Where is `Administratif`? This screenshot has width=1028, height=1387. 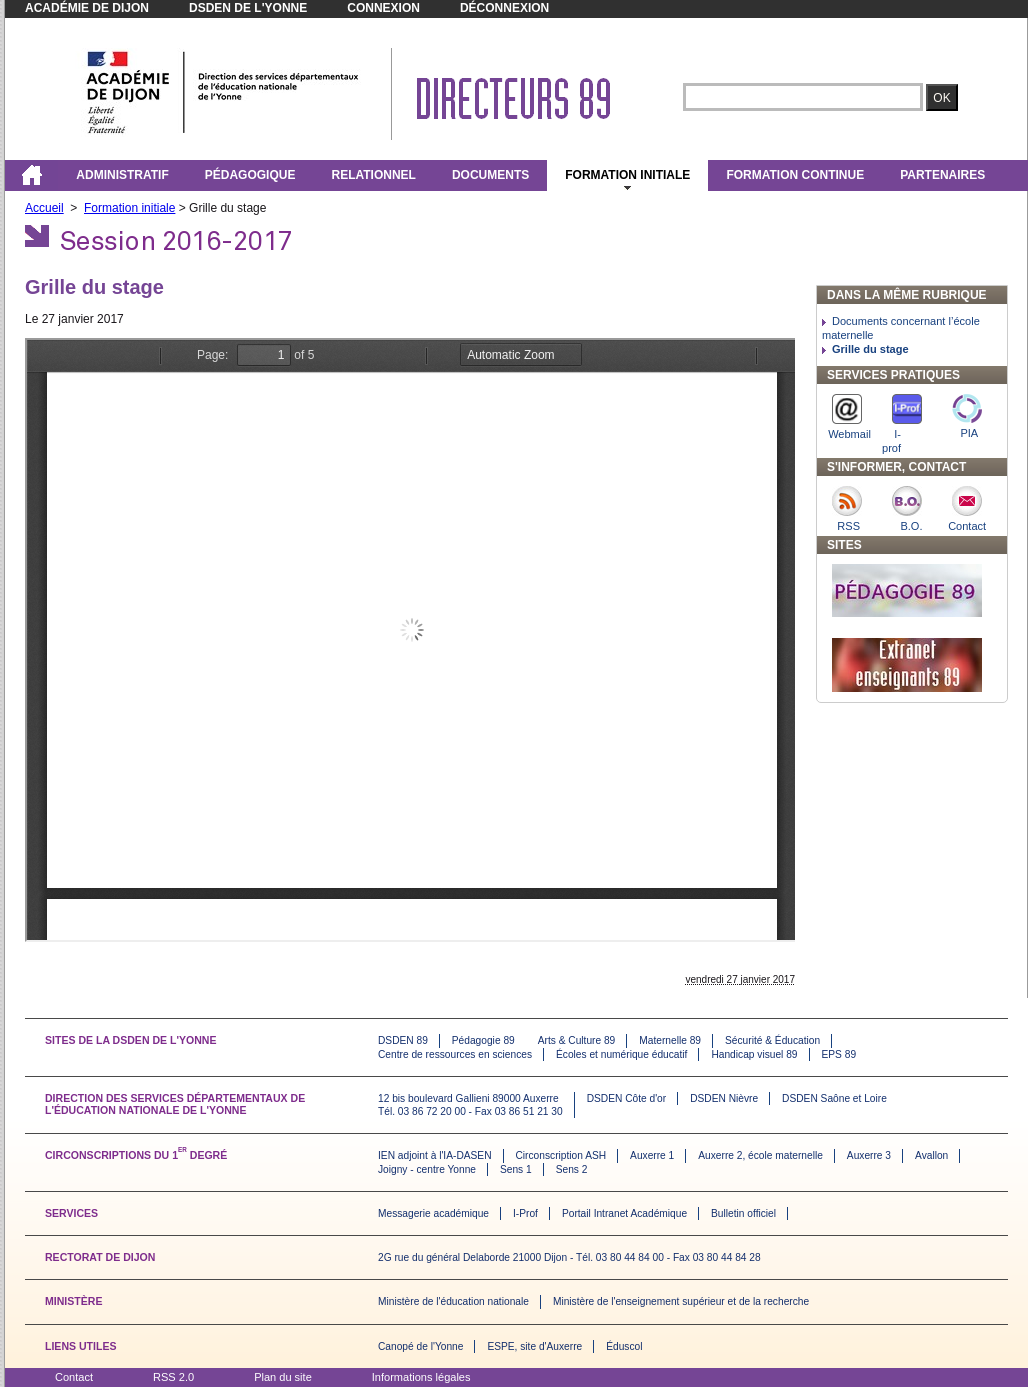
Administratif is located at coordinates (122, 175).